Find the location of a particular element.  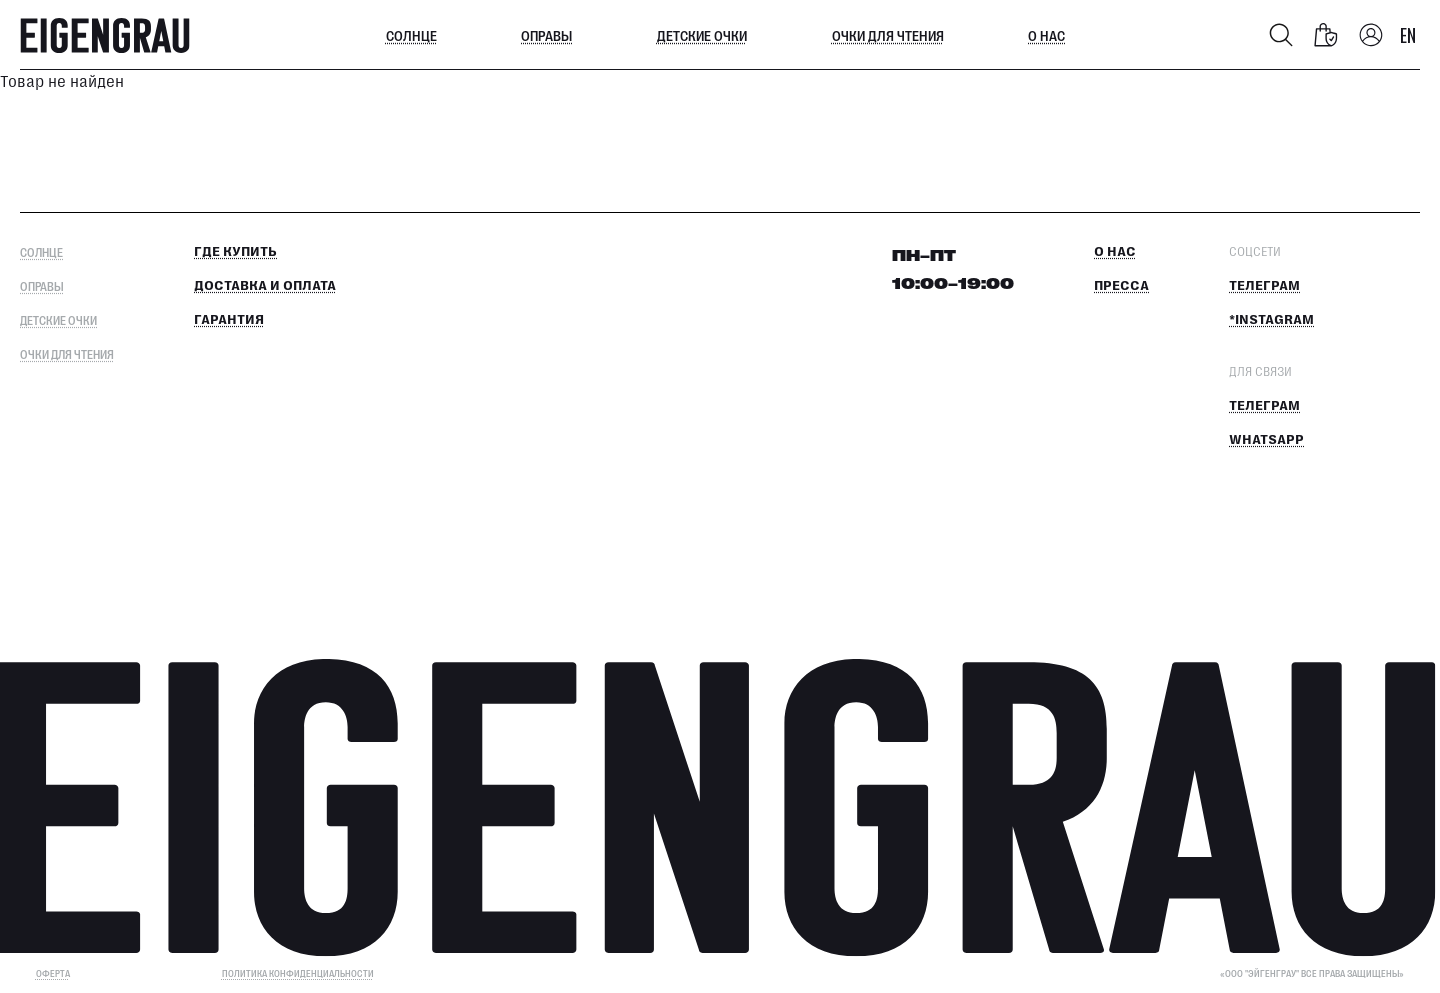

Оправы is located at coordinates (546, 35).